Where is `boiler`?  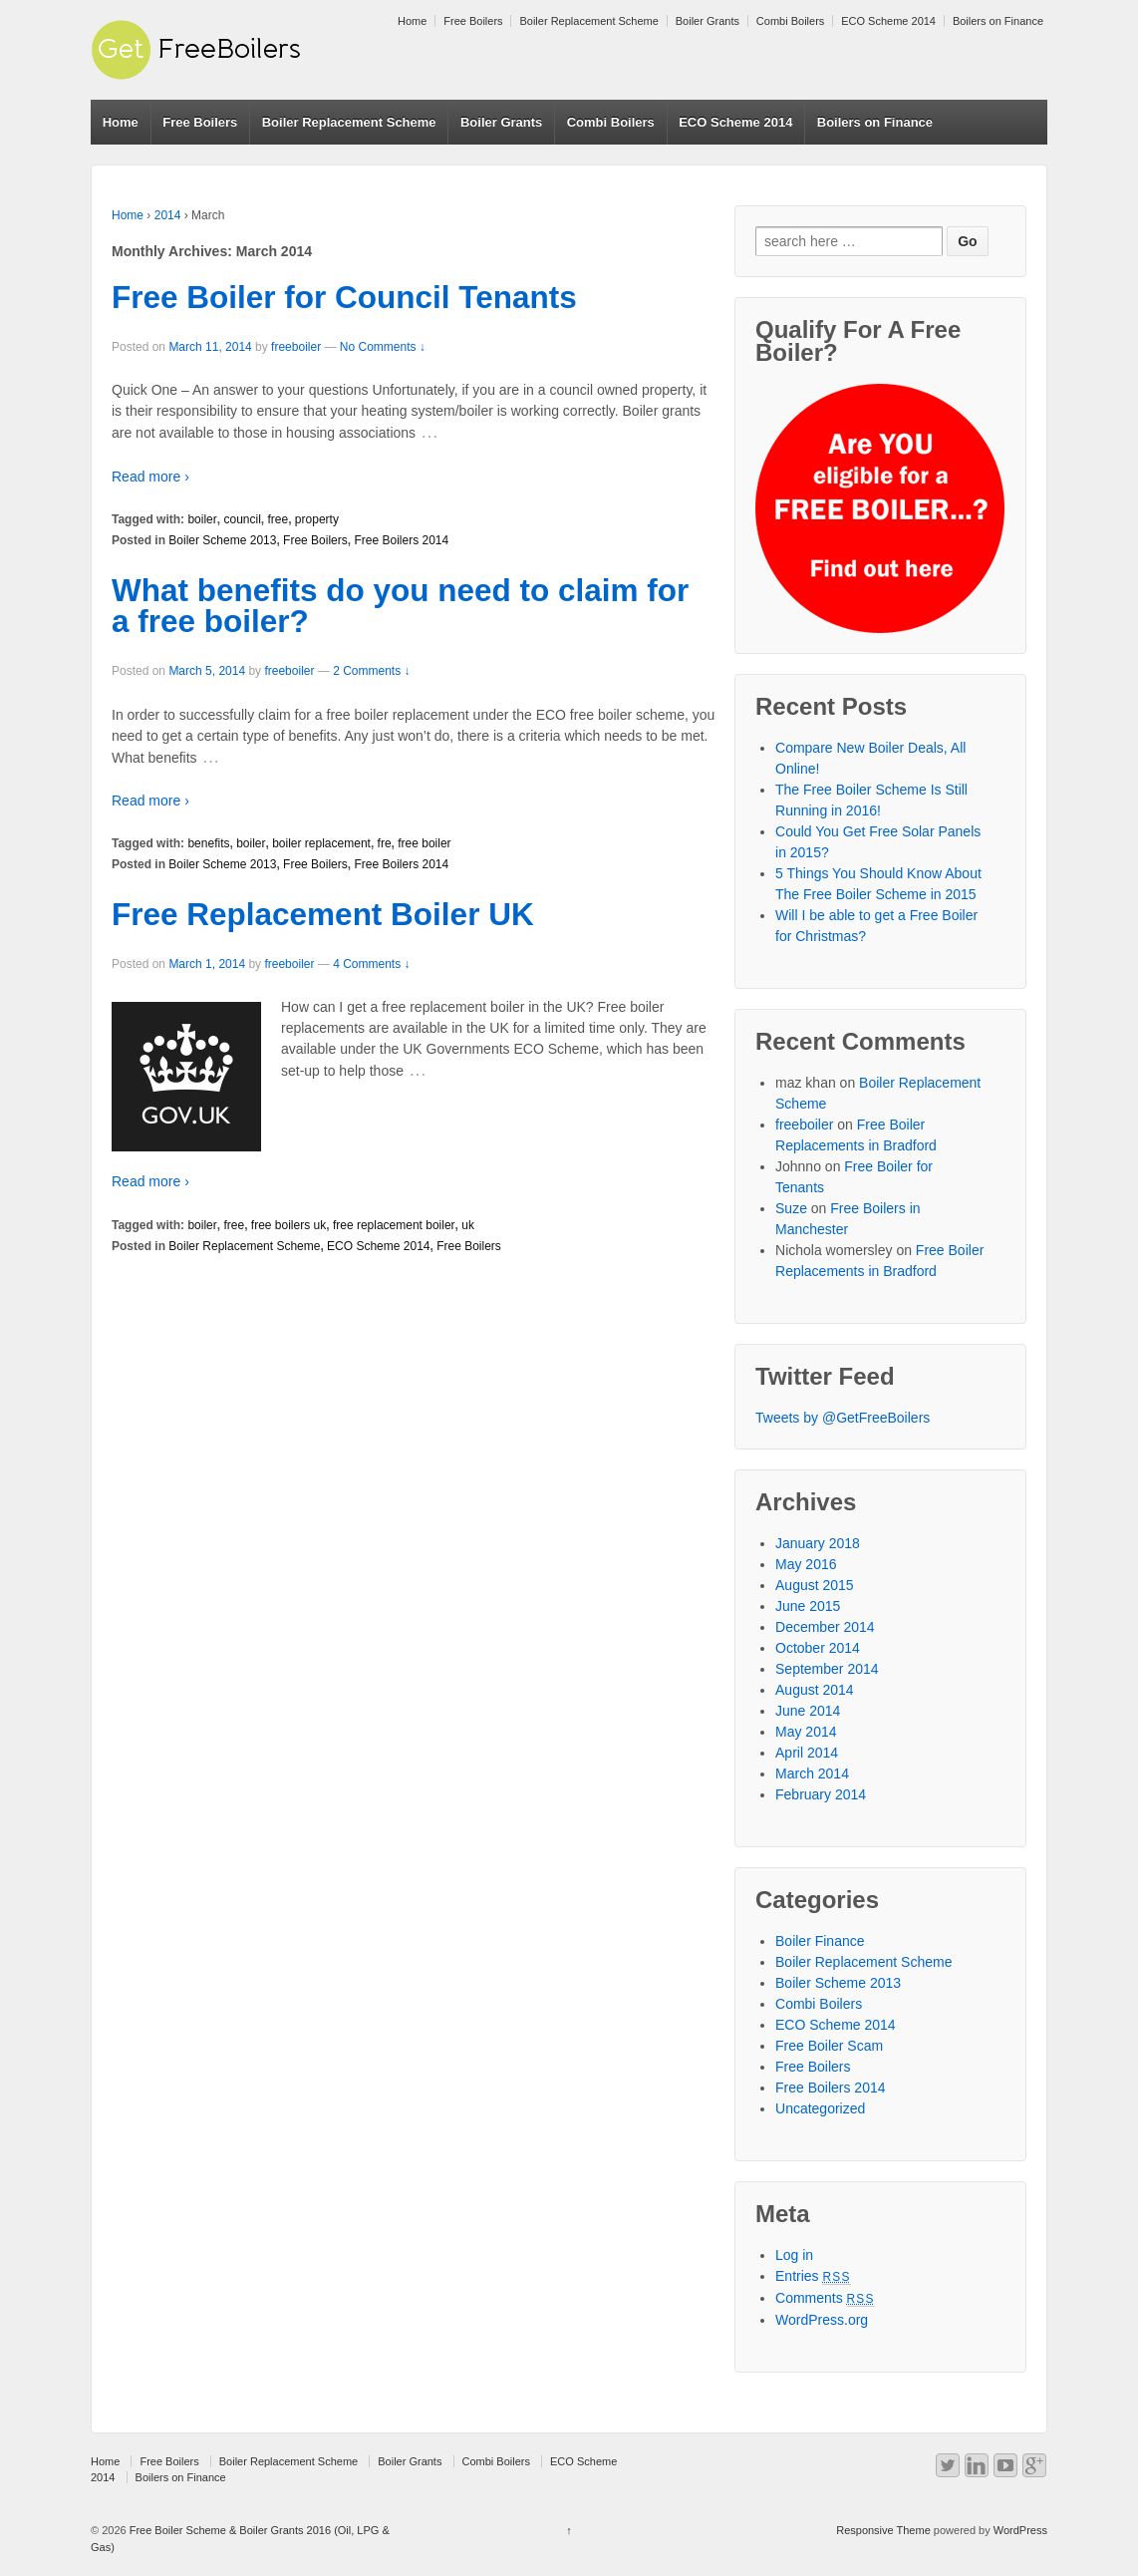 boiler is located at coordinates (201, 519).